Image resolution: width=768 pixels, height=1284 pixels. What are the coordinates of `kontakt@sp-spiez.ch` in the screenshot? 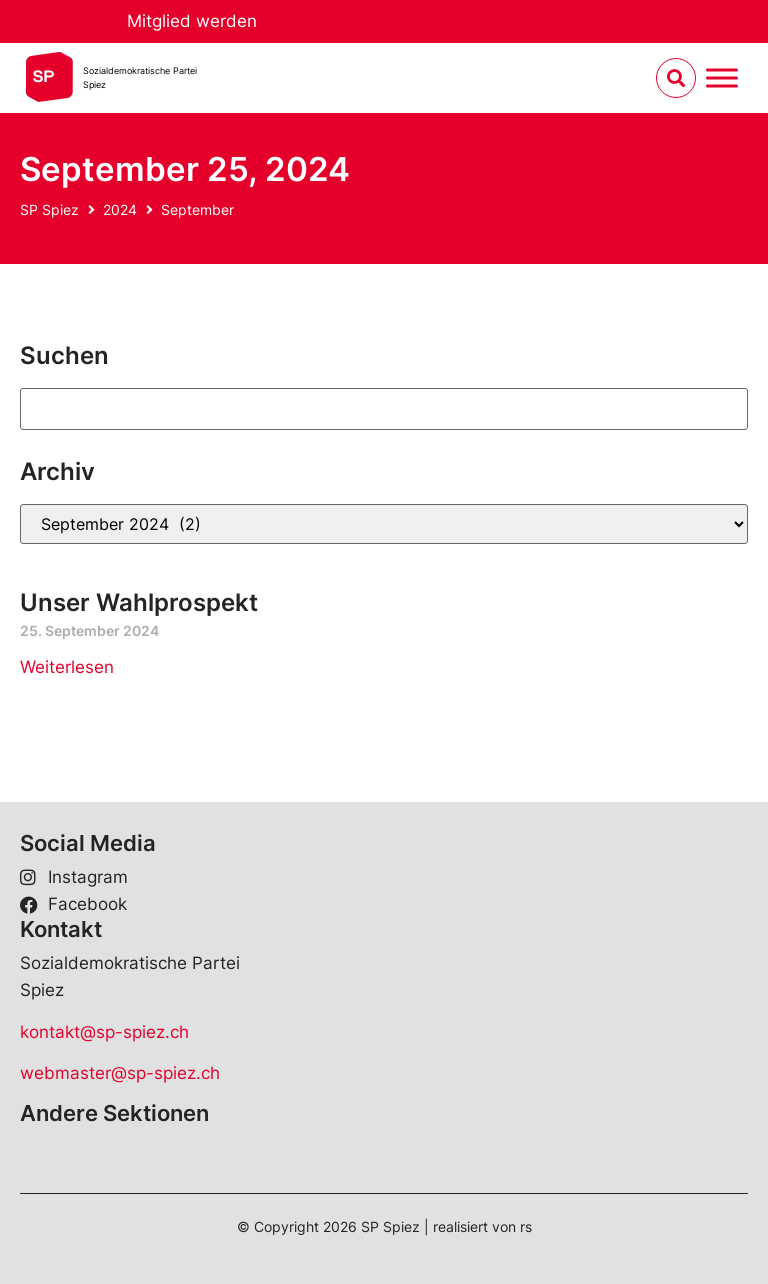 It's located at (104, 1032).